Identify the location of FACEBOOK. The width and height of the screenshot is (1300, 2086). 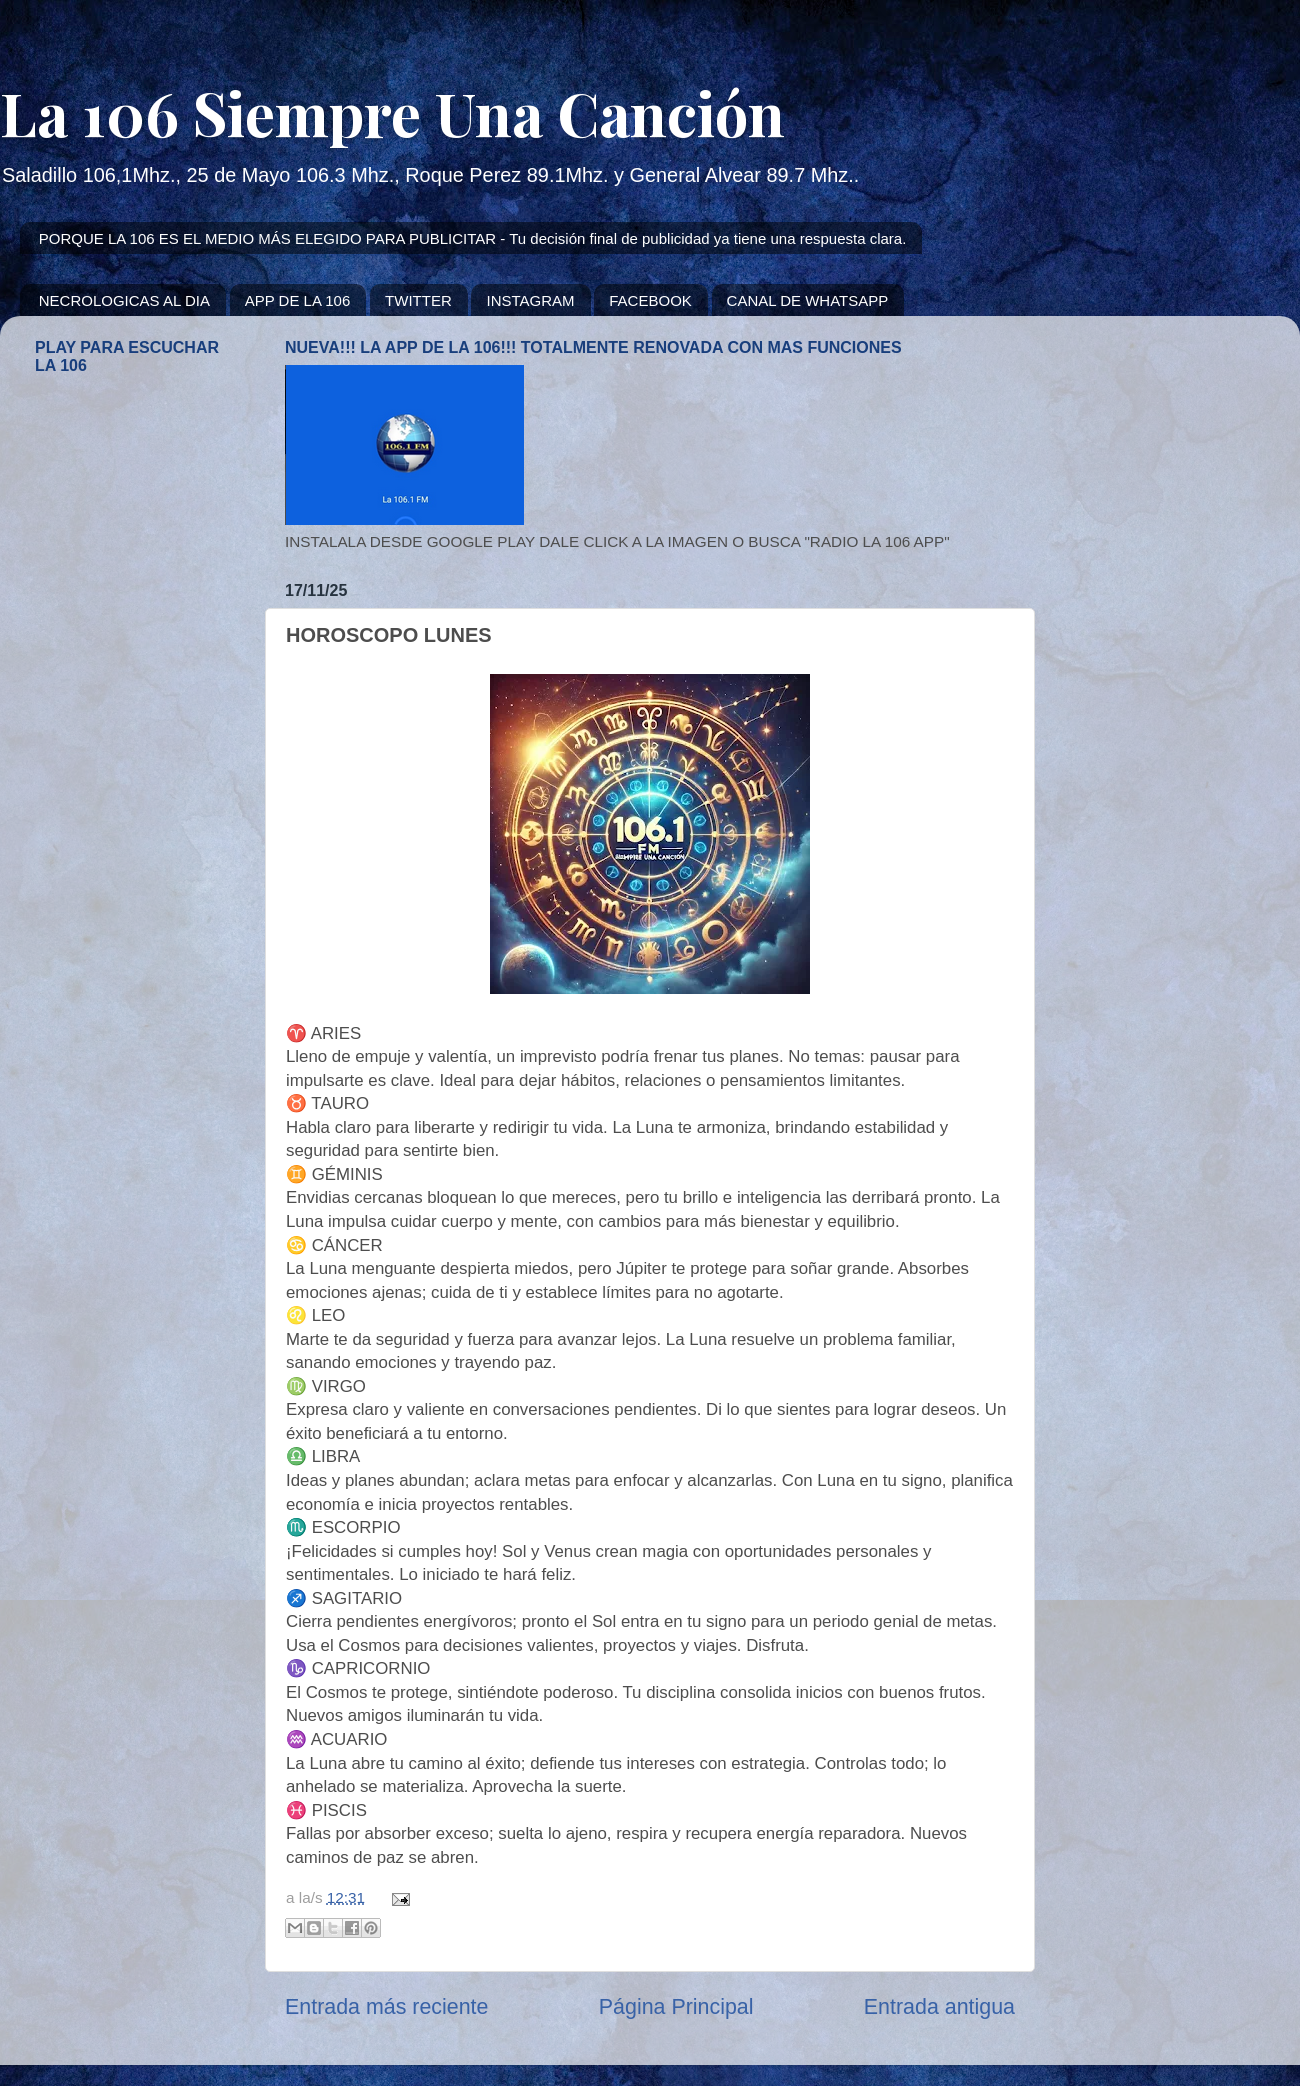
(650, 300).